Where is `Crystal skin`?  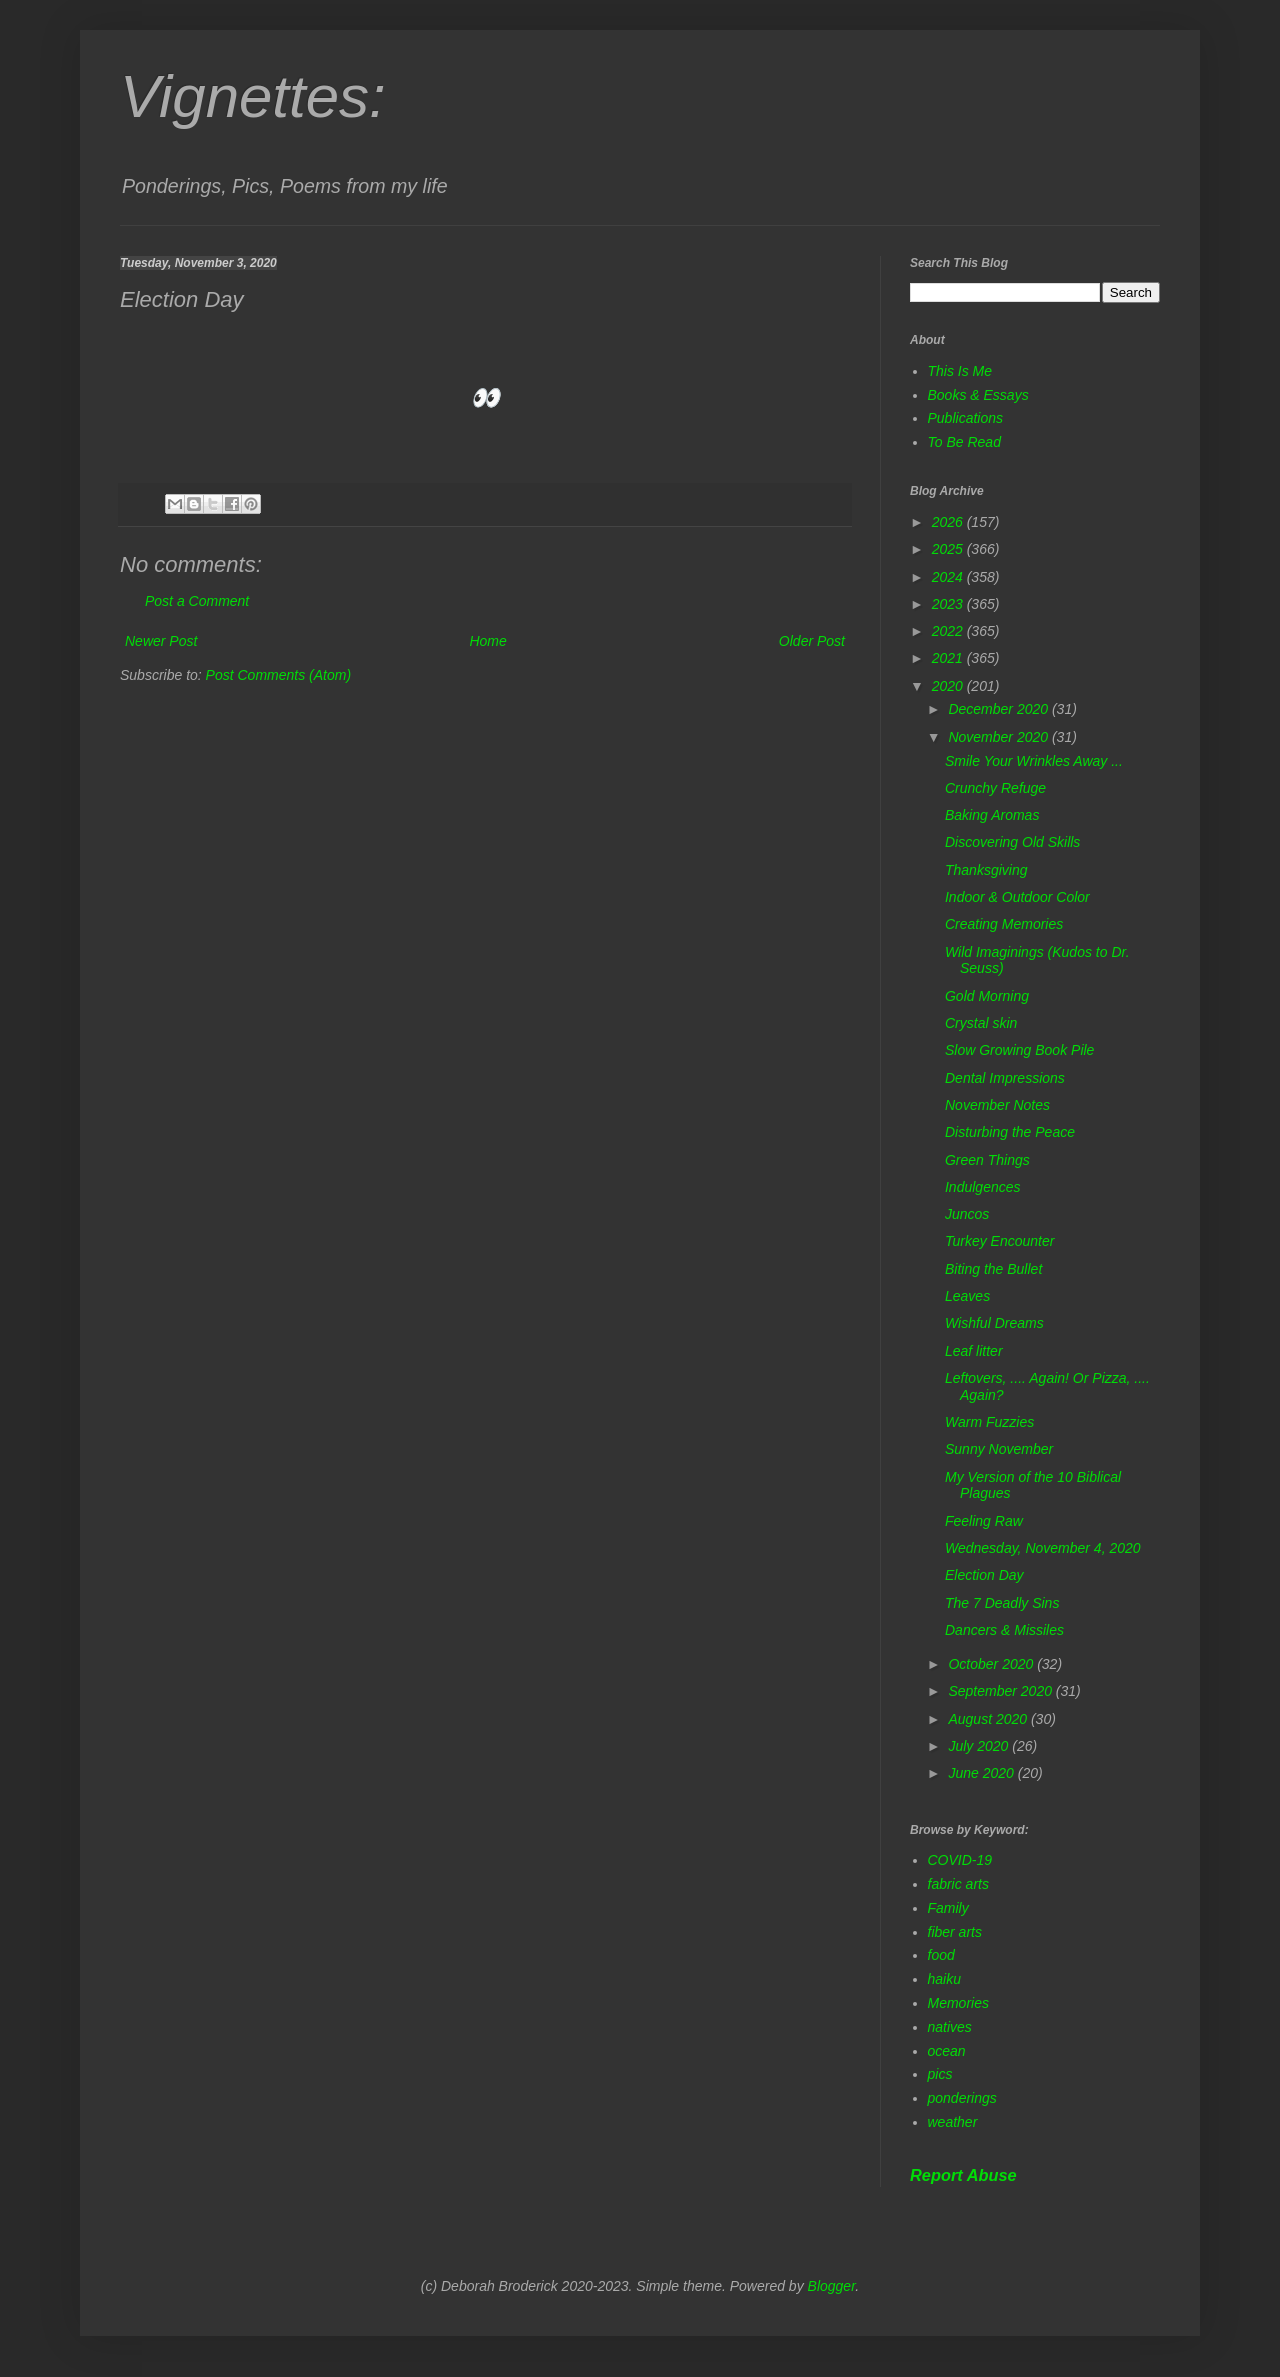
Crystal skin is located at coordinates (981, 1023).